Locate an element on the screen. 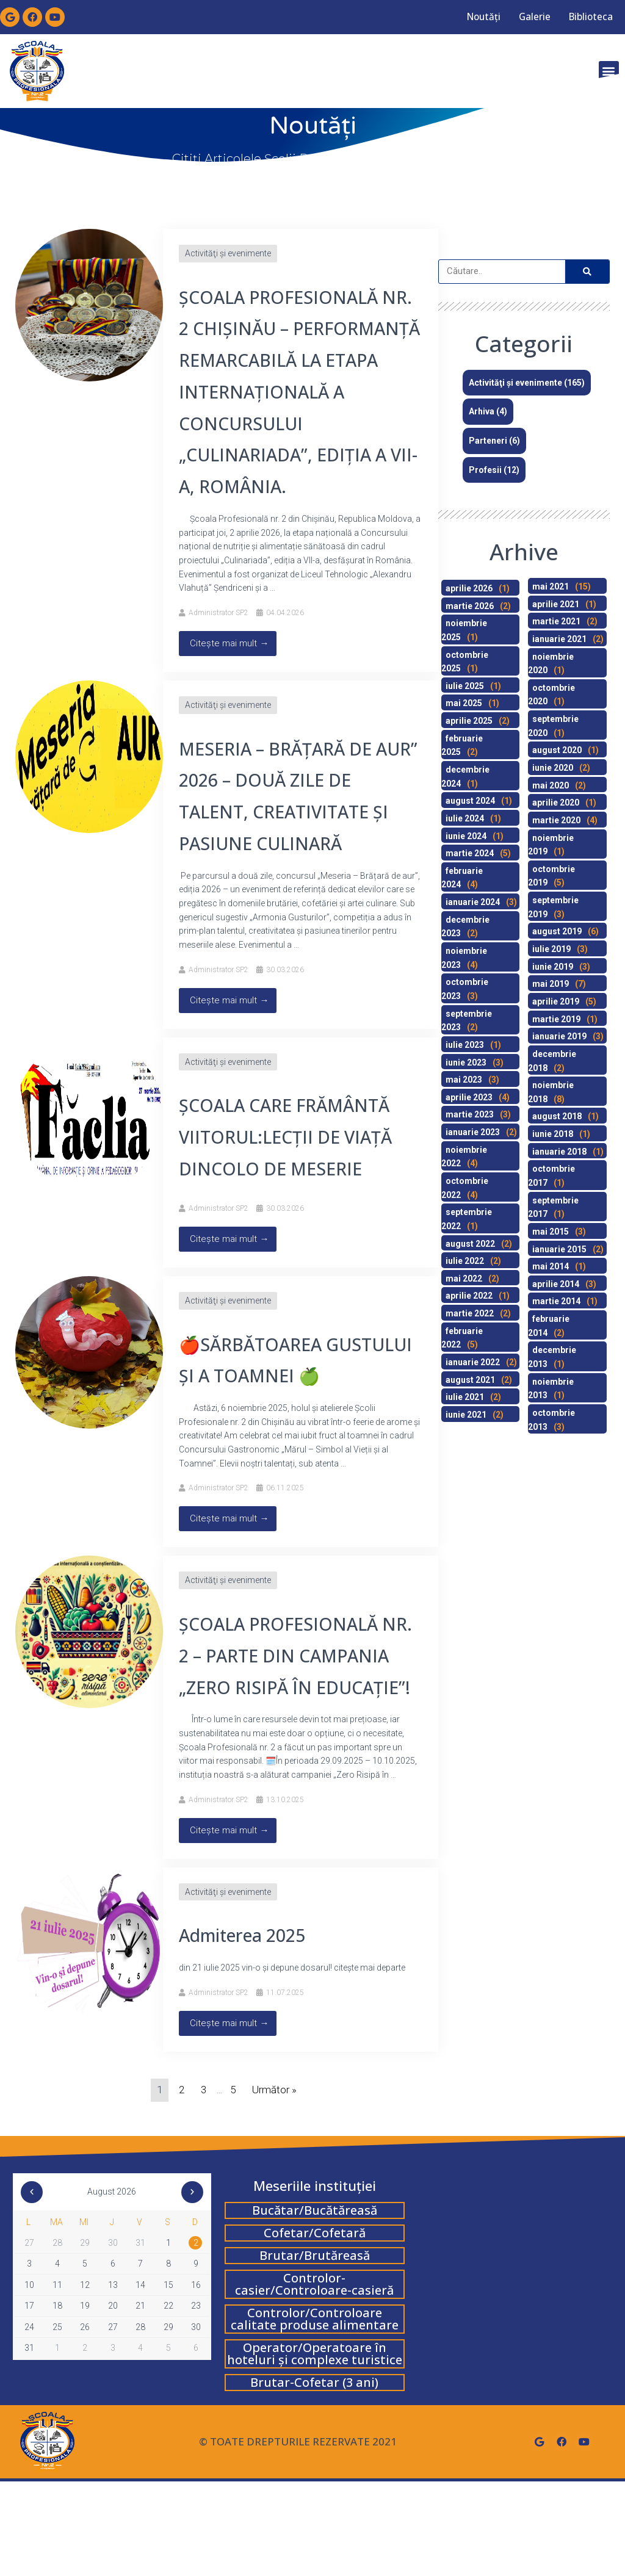 The image size is (625, 2576). Cofetar/Cofetară is located at coordinates (315, 2327).